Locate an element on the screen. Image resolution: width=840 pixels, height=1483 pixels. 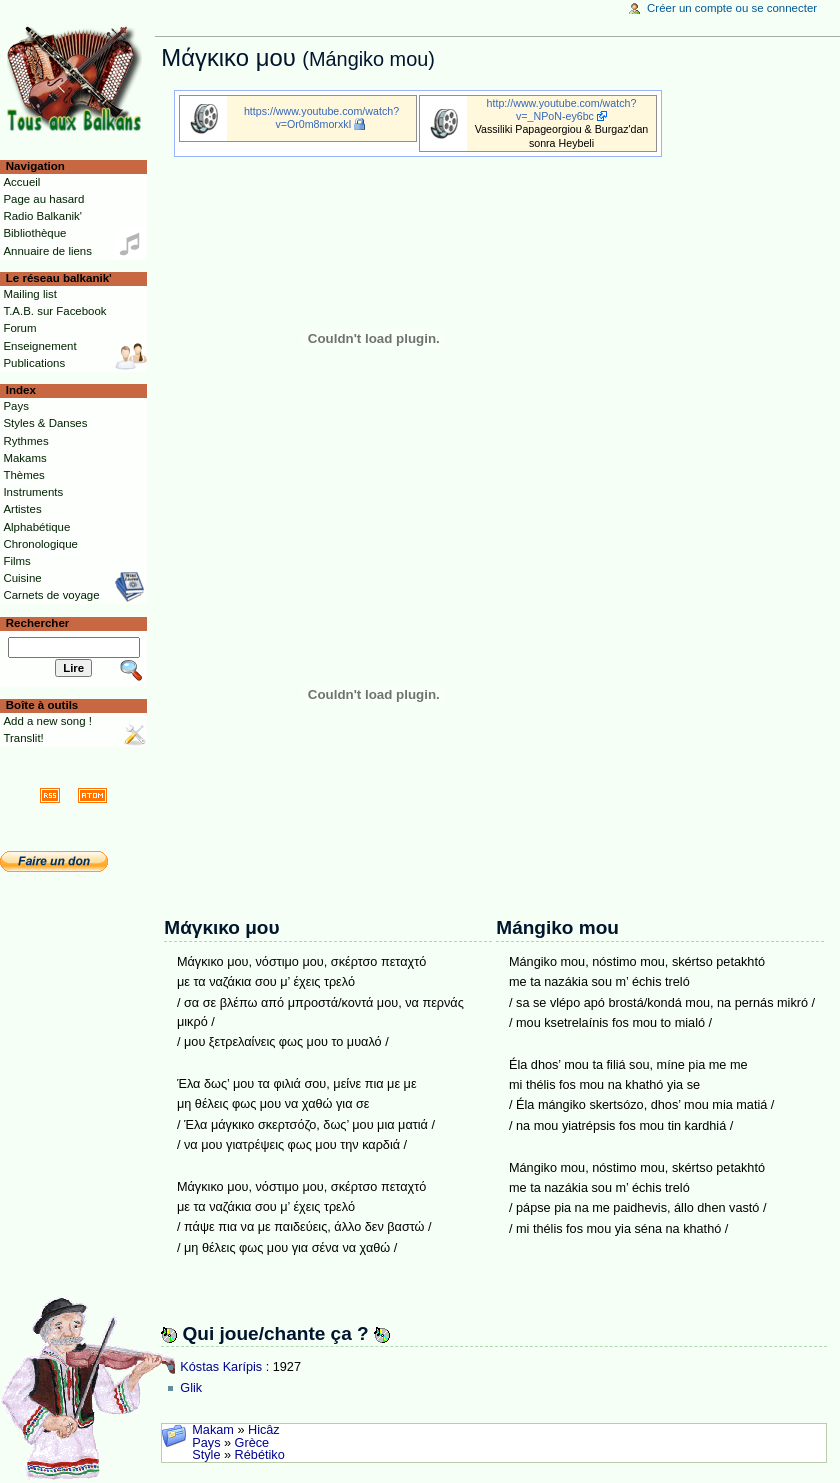
Forum is located at coordinates (19, 328).